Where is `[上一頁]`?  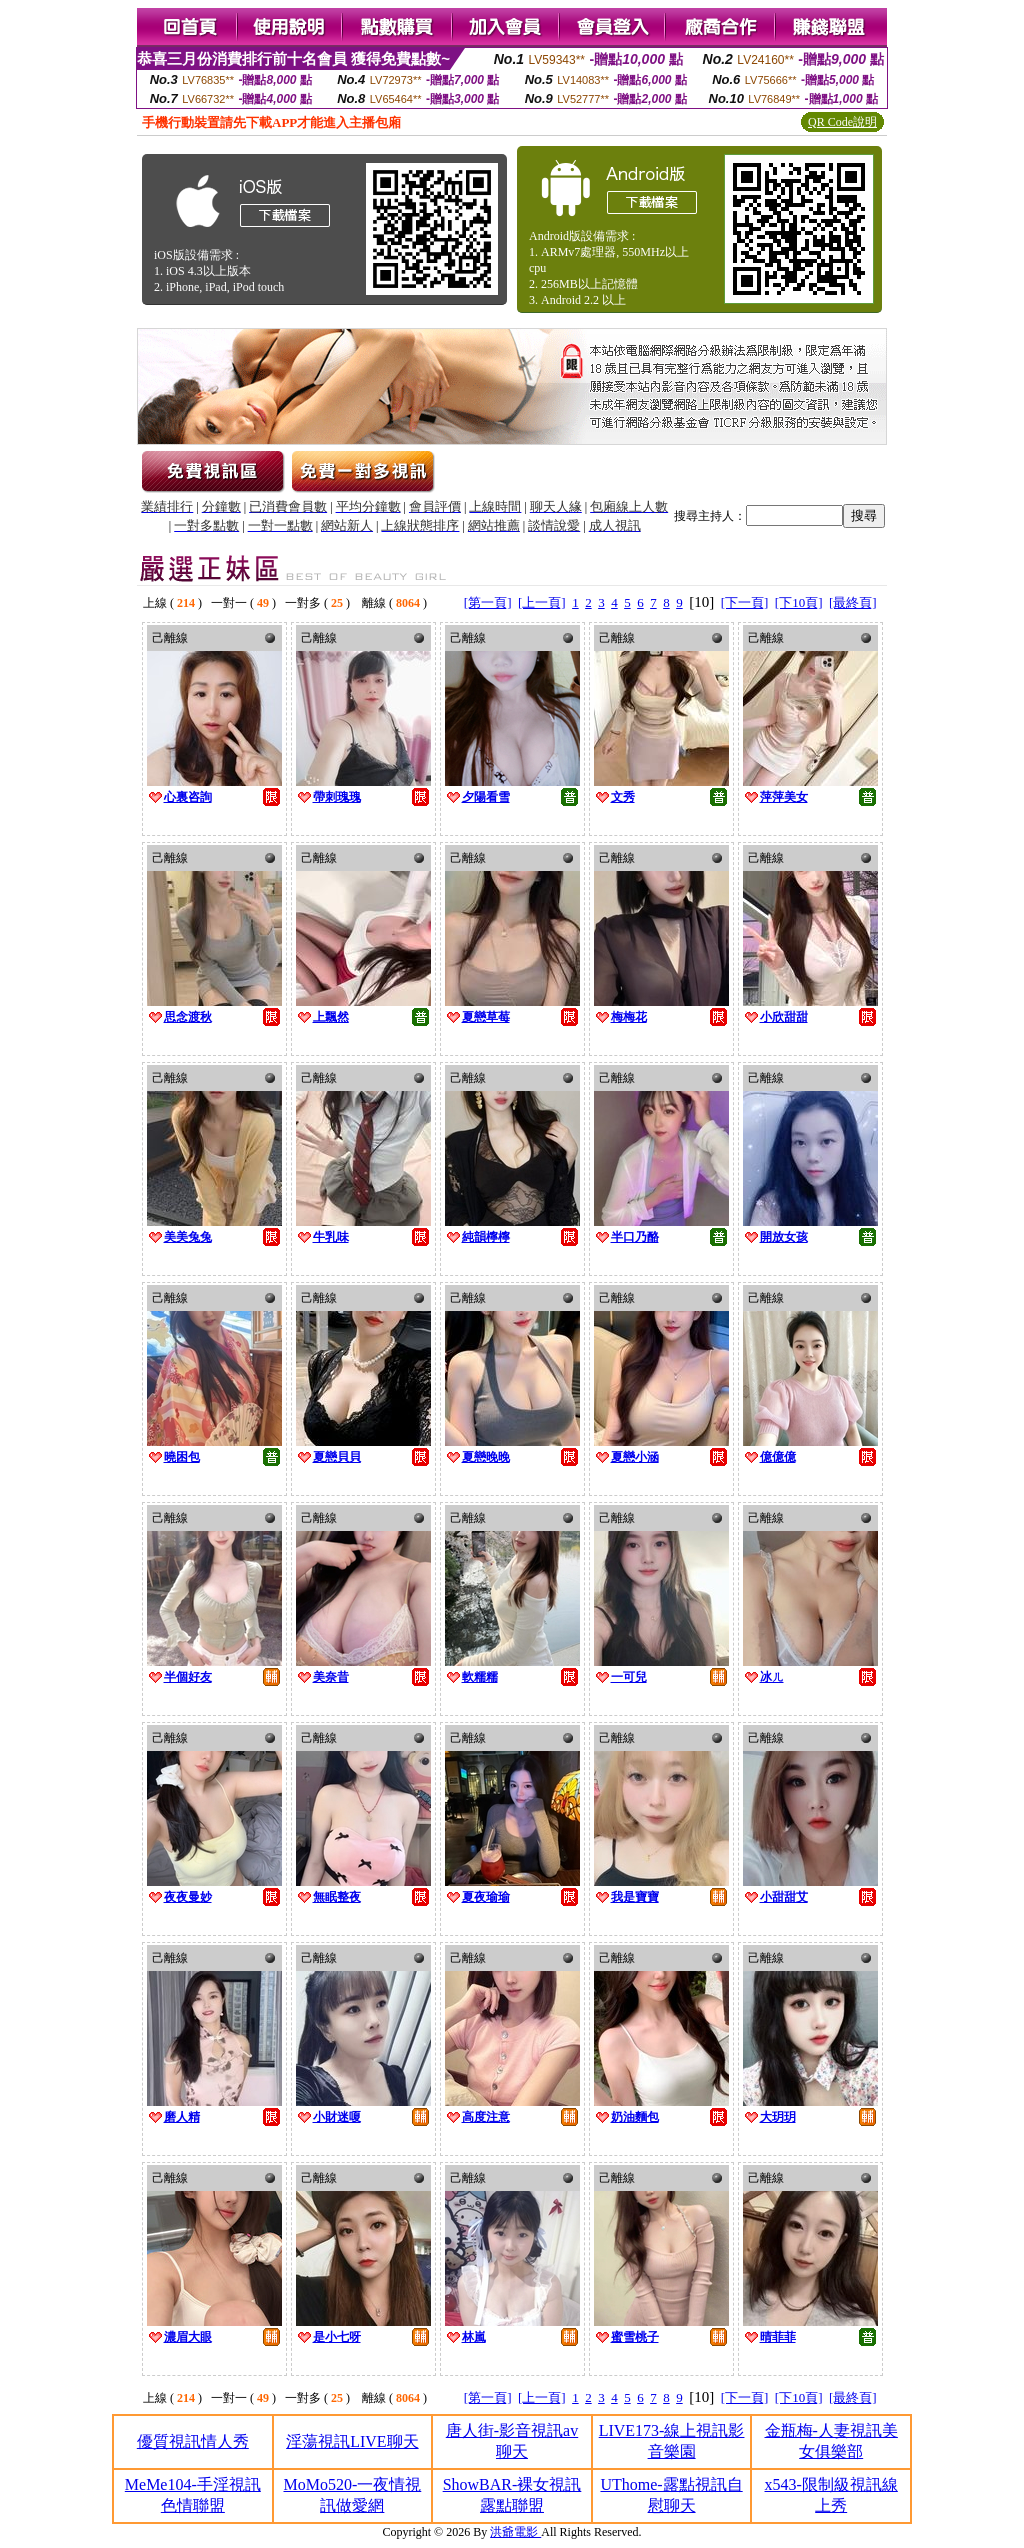
[上一頁] is located at coordinates (542, 602).